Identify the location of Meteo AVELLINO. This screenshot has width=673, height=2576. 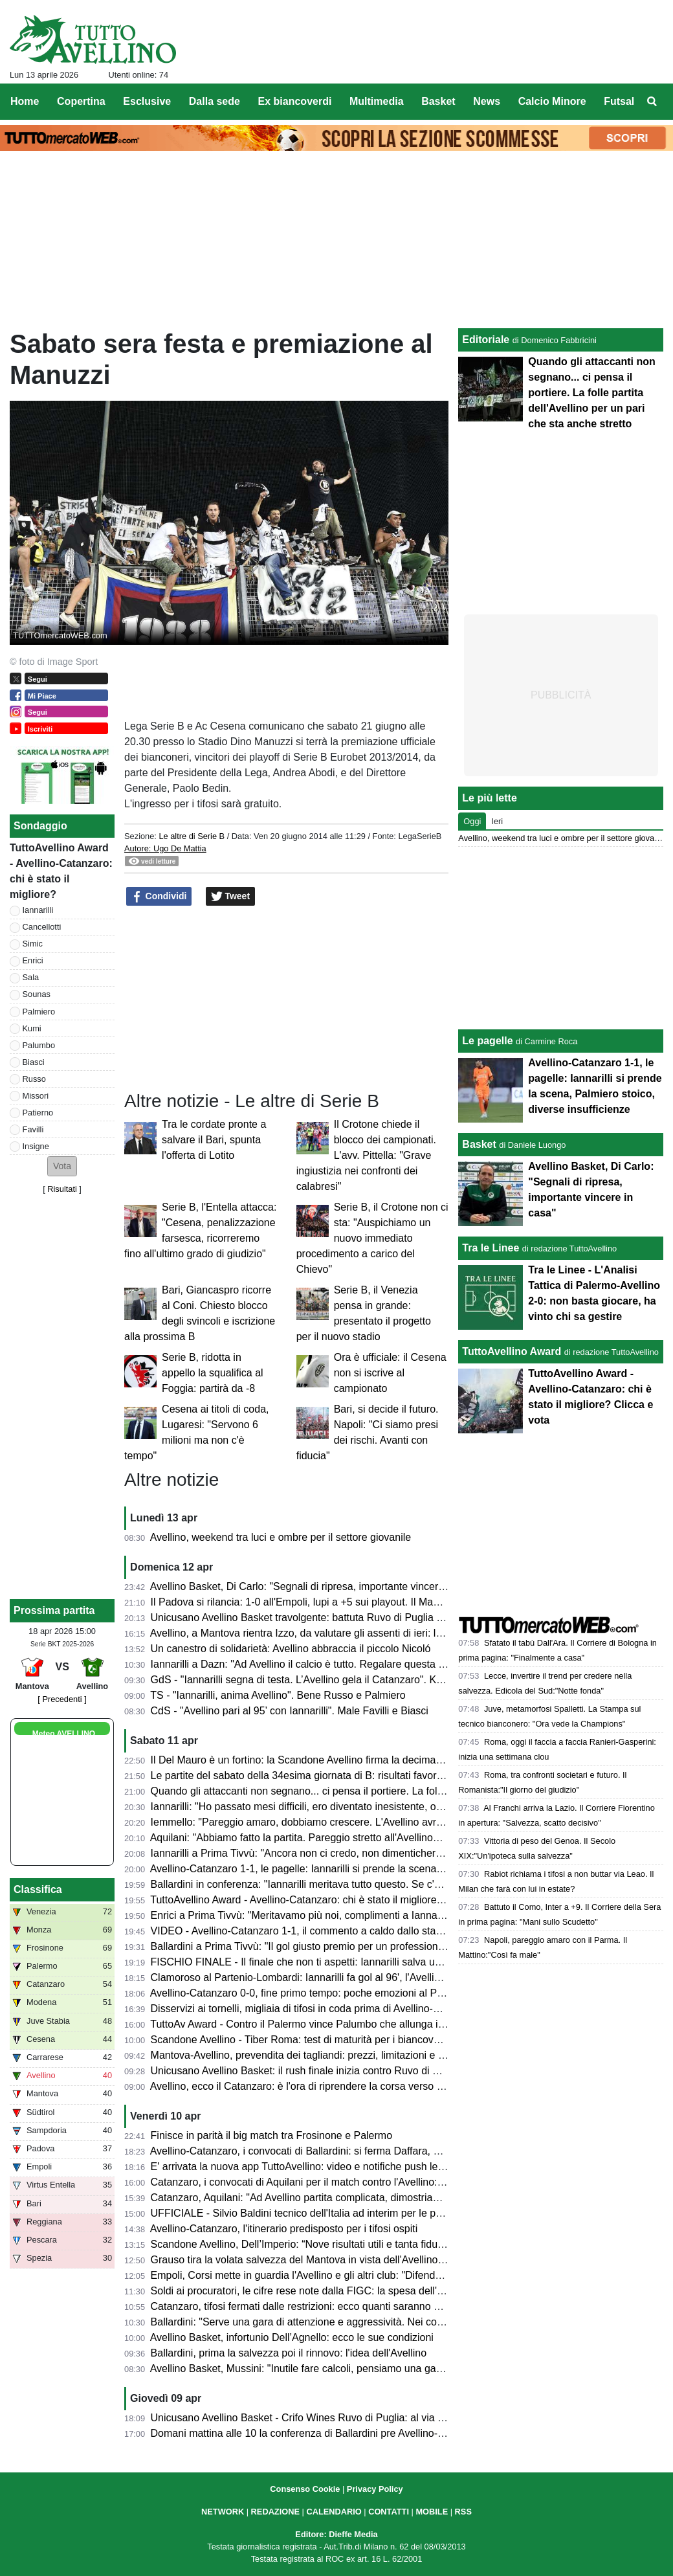
(63, 1733).